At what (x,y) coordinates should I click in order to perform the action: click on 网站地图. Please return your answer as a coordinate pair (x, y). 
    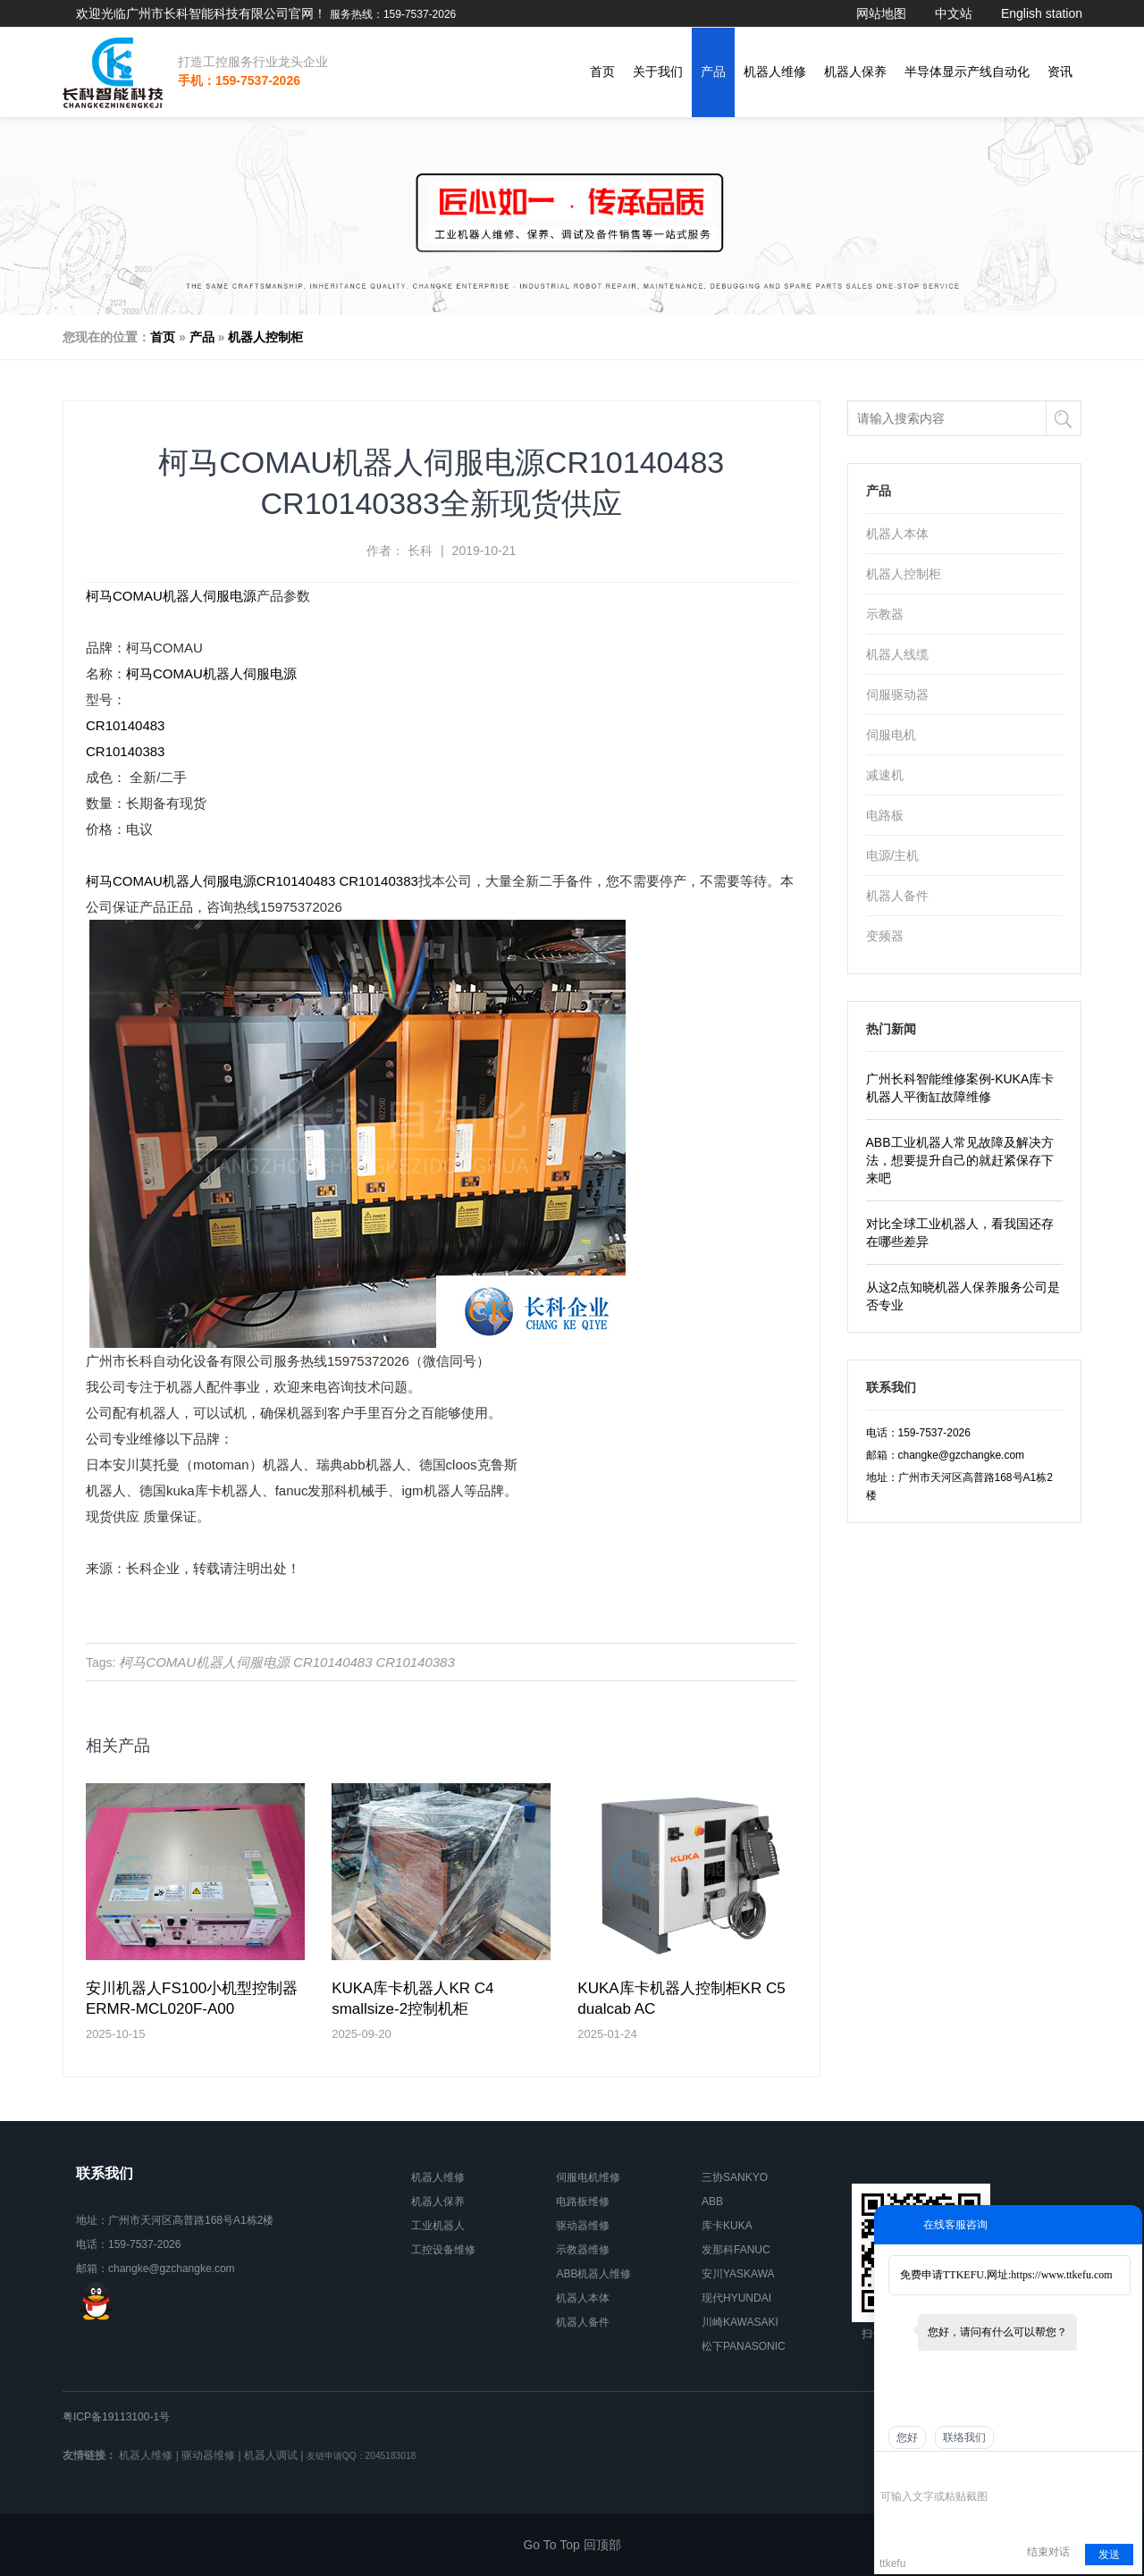
    Looking at the image, I should click on (881, 13).